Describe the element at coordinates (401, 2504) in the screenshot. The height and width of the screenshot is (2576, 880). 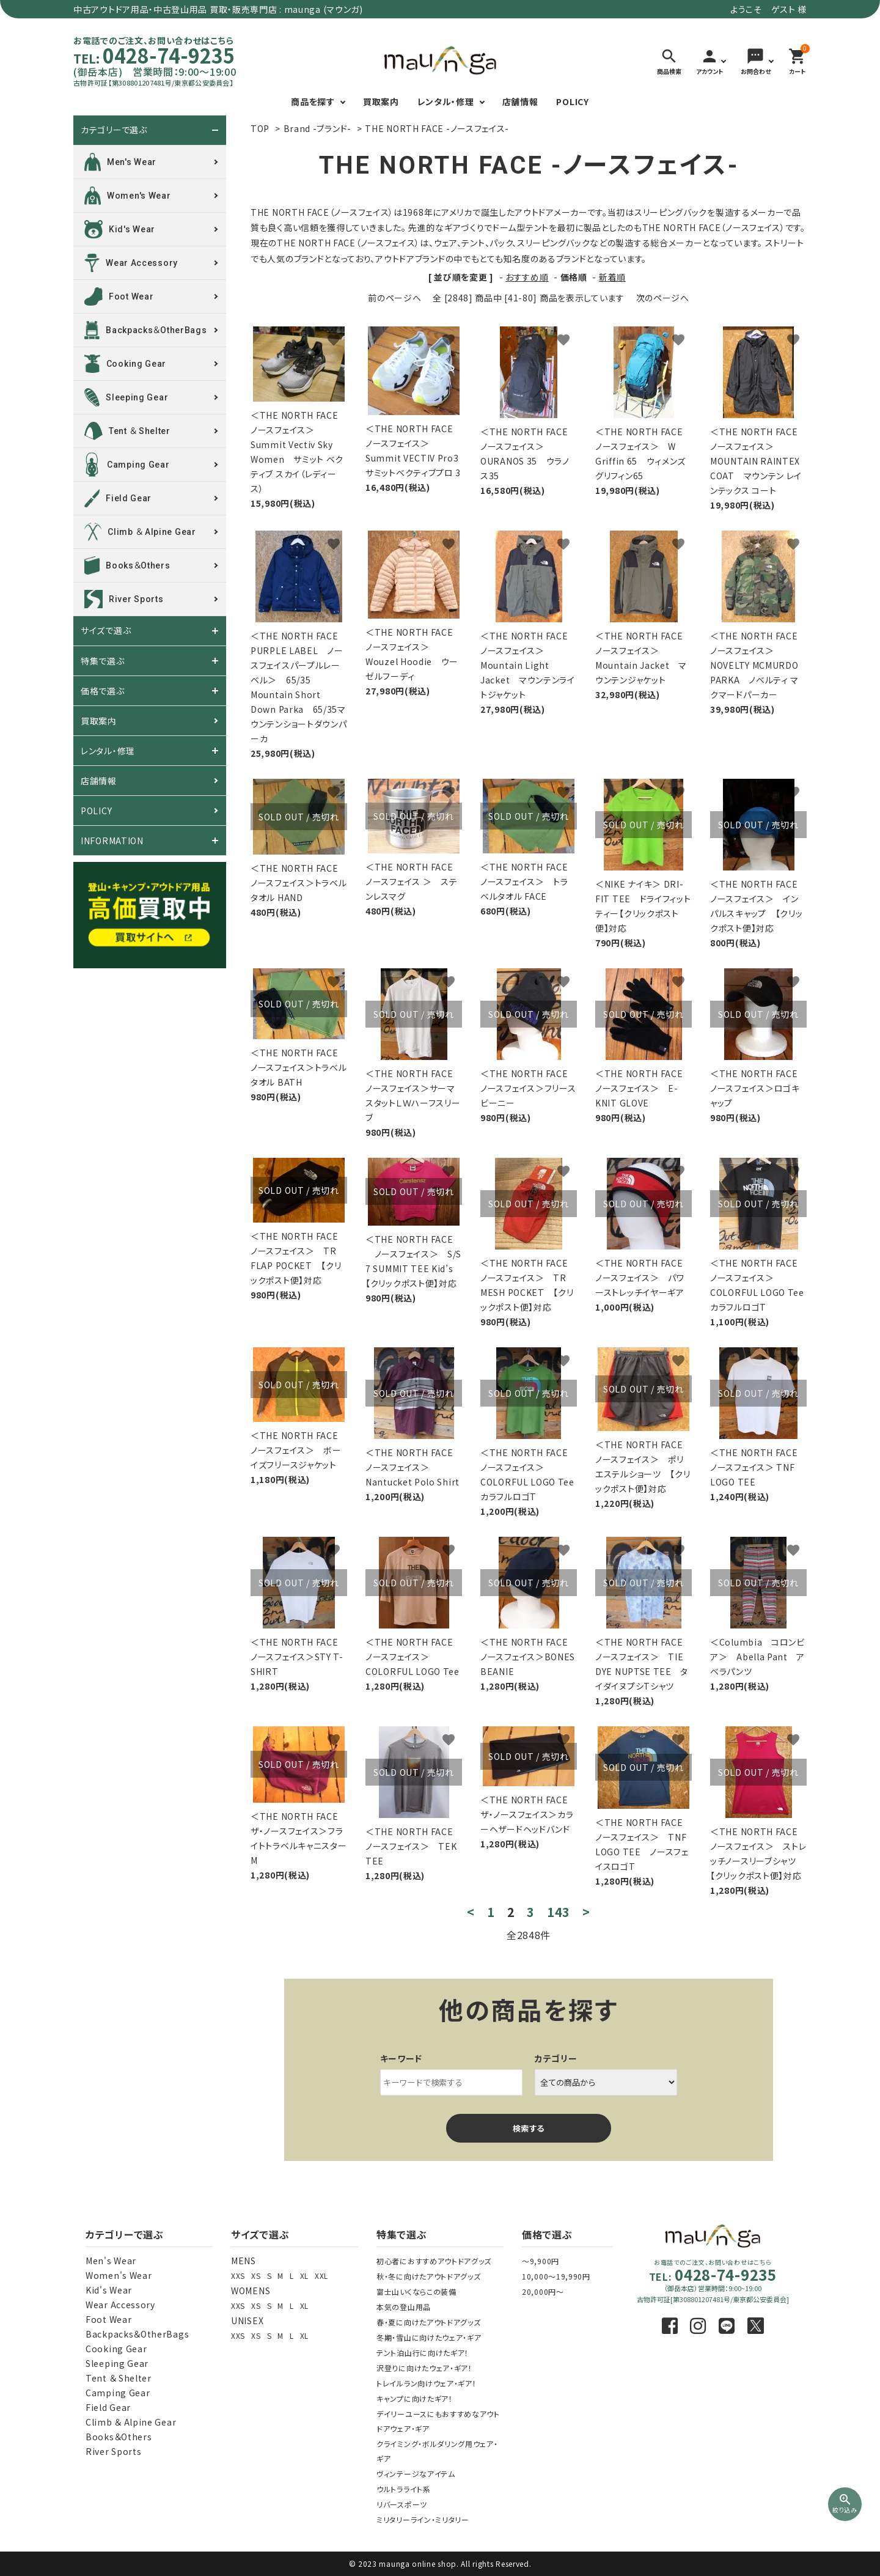
I see `リバースポーツ` at that location.